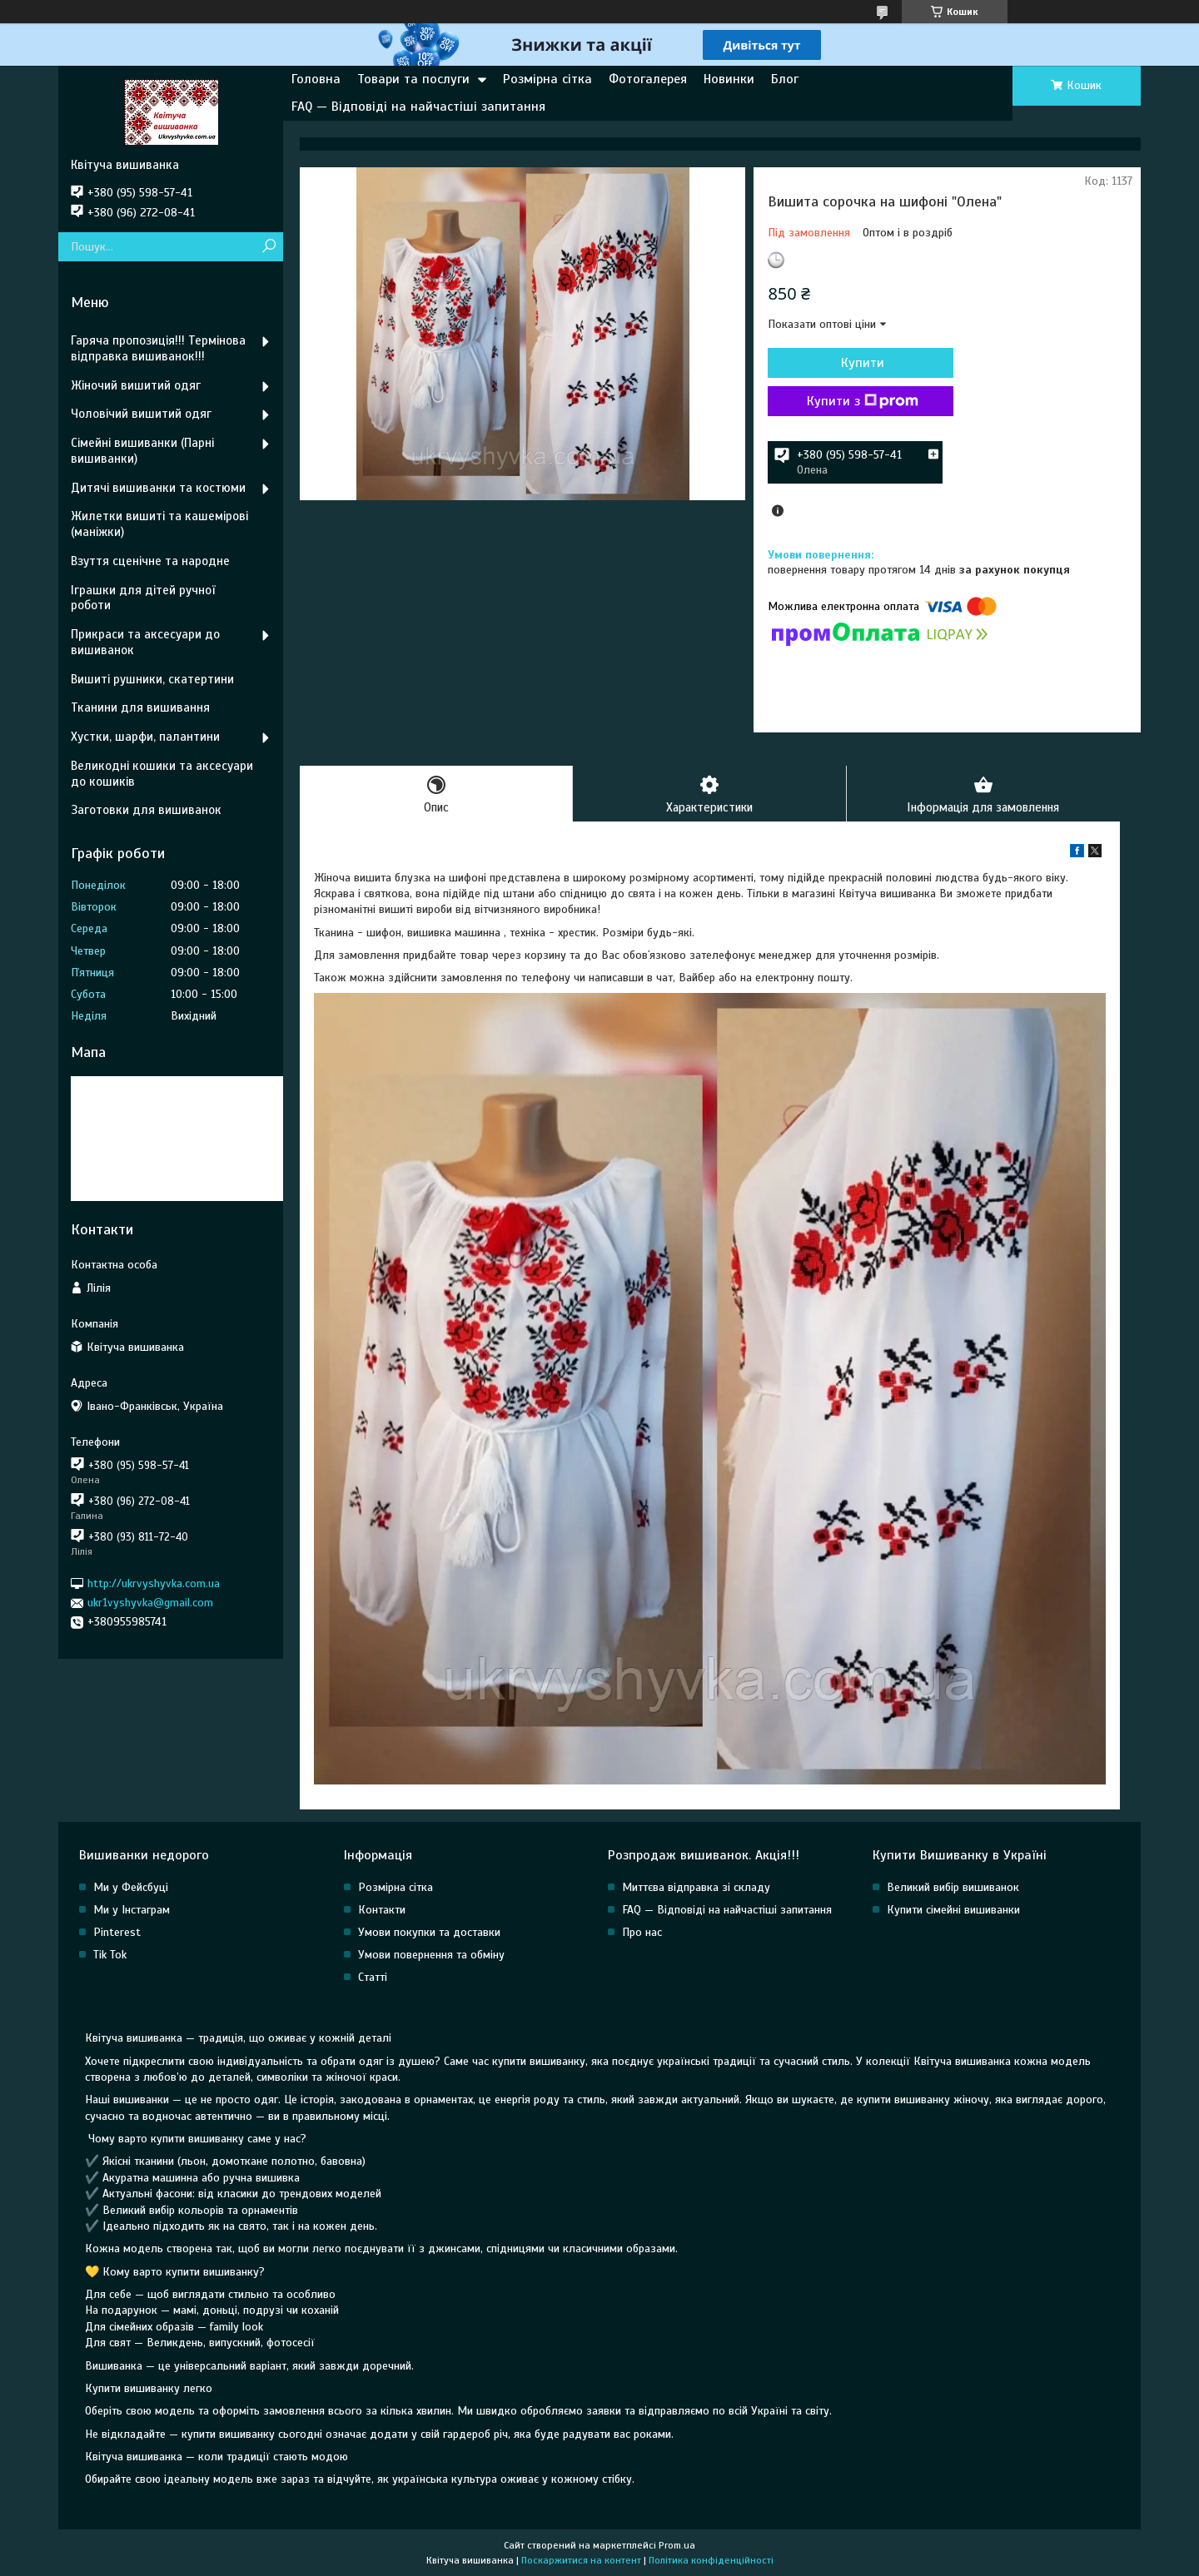 The height and width of the screenshot is (2576, 1199). What do you see at coordinates (141, 413) in the screenshot?
I see `Чоловічий вишитий одяг` at bounding box center [141, 413].